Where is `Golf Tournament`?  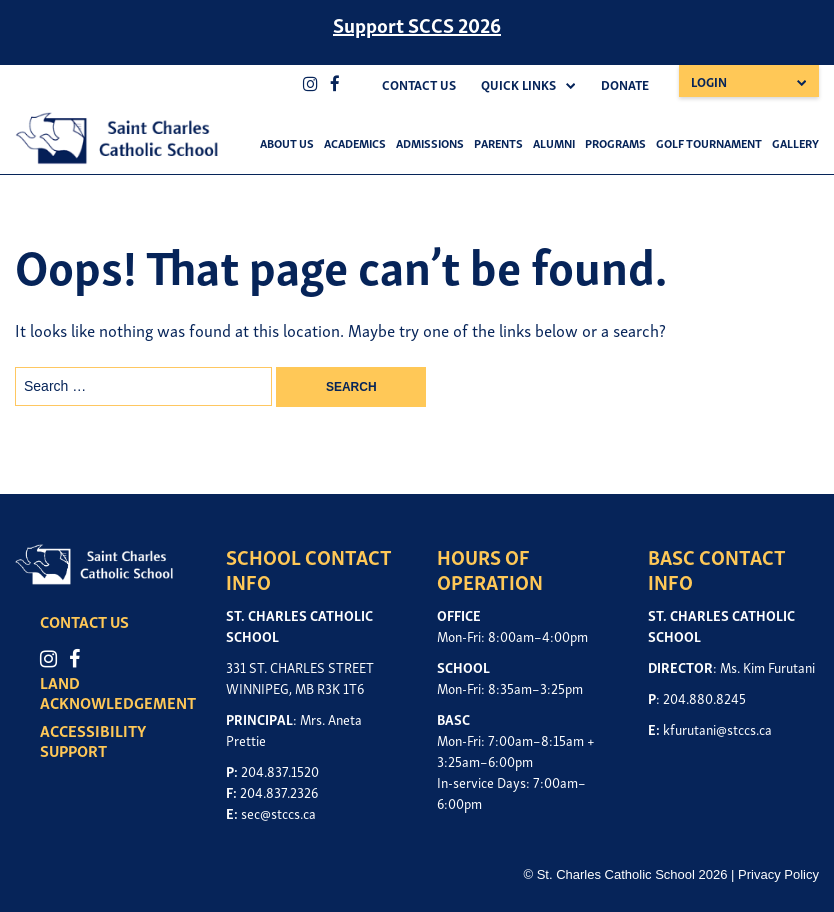
Golf Tournament is located at coordinates (709, 142).